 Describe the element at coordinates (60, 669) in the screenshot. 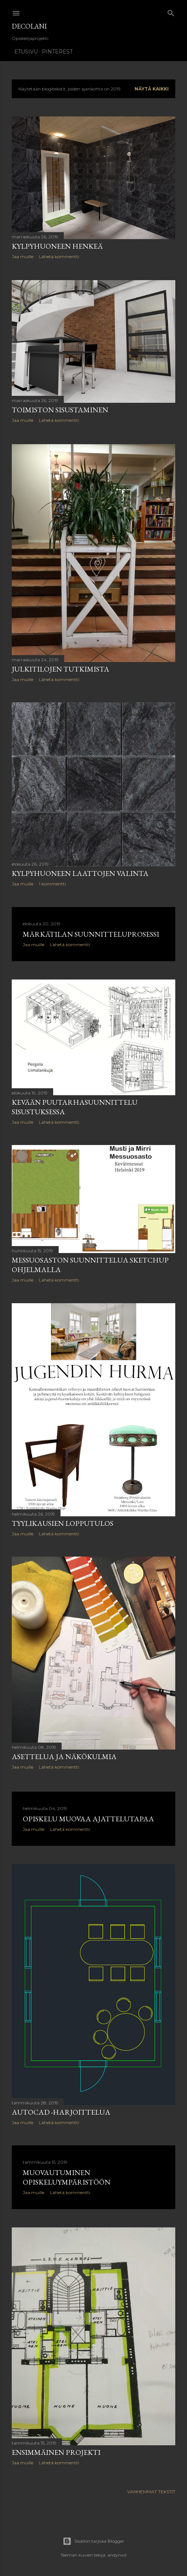

I see `Julkitilojen tutkimista` at that location.